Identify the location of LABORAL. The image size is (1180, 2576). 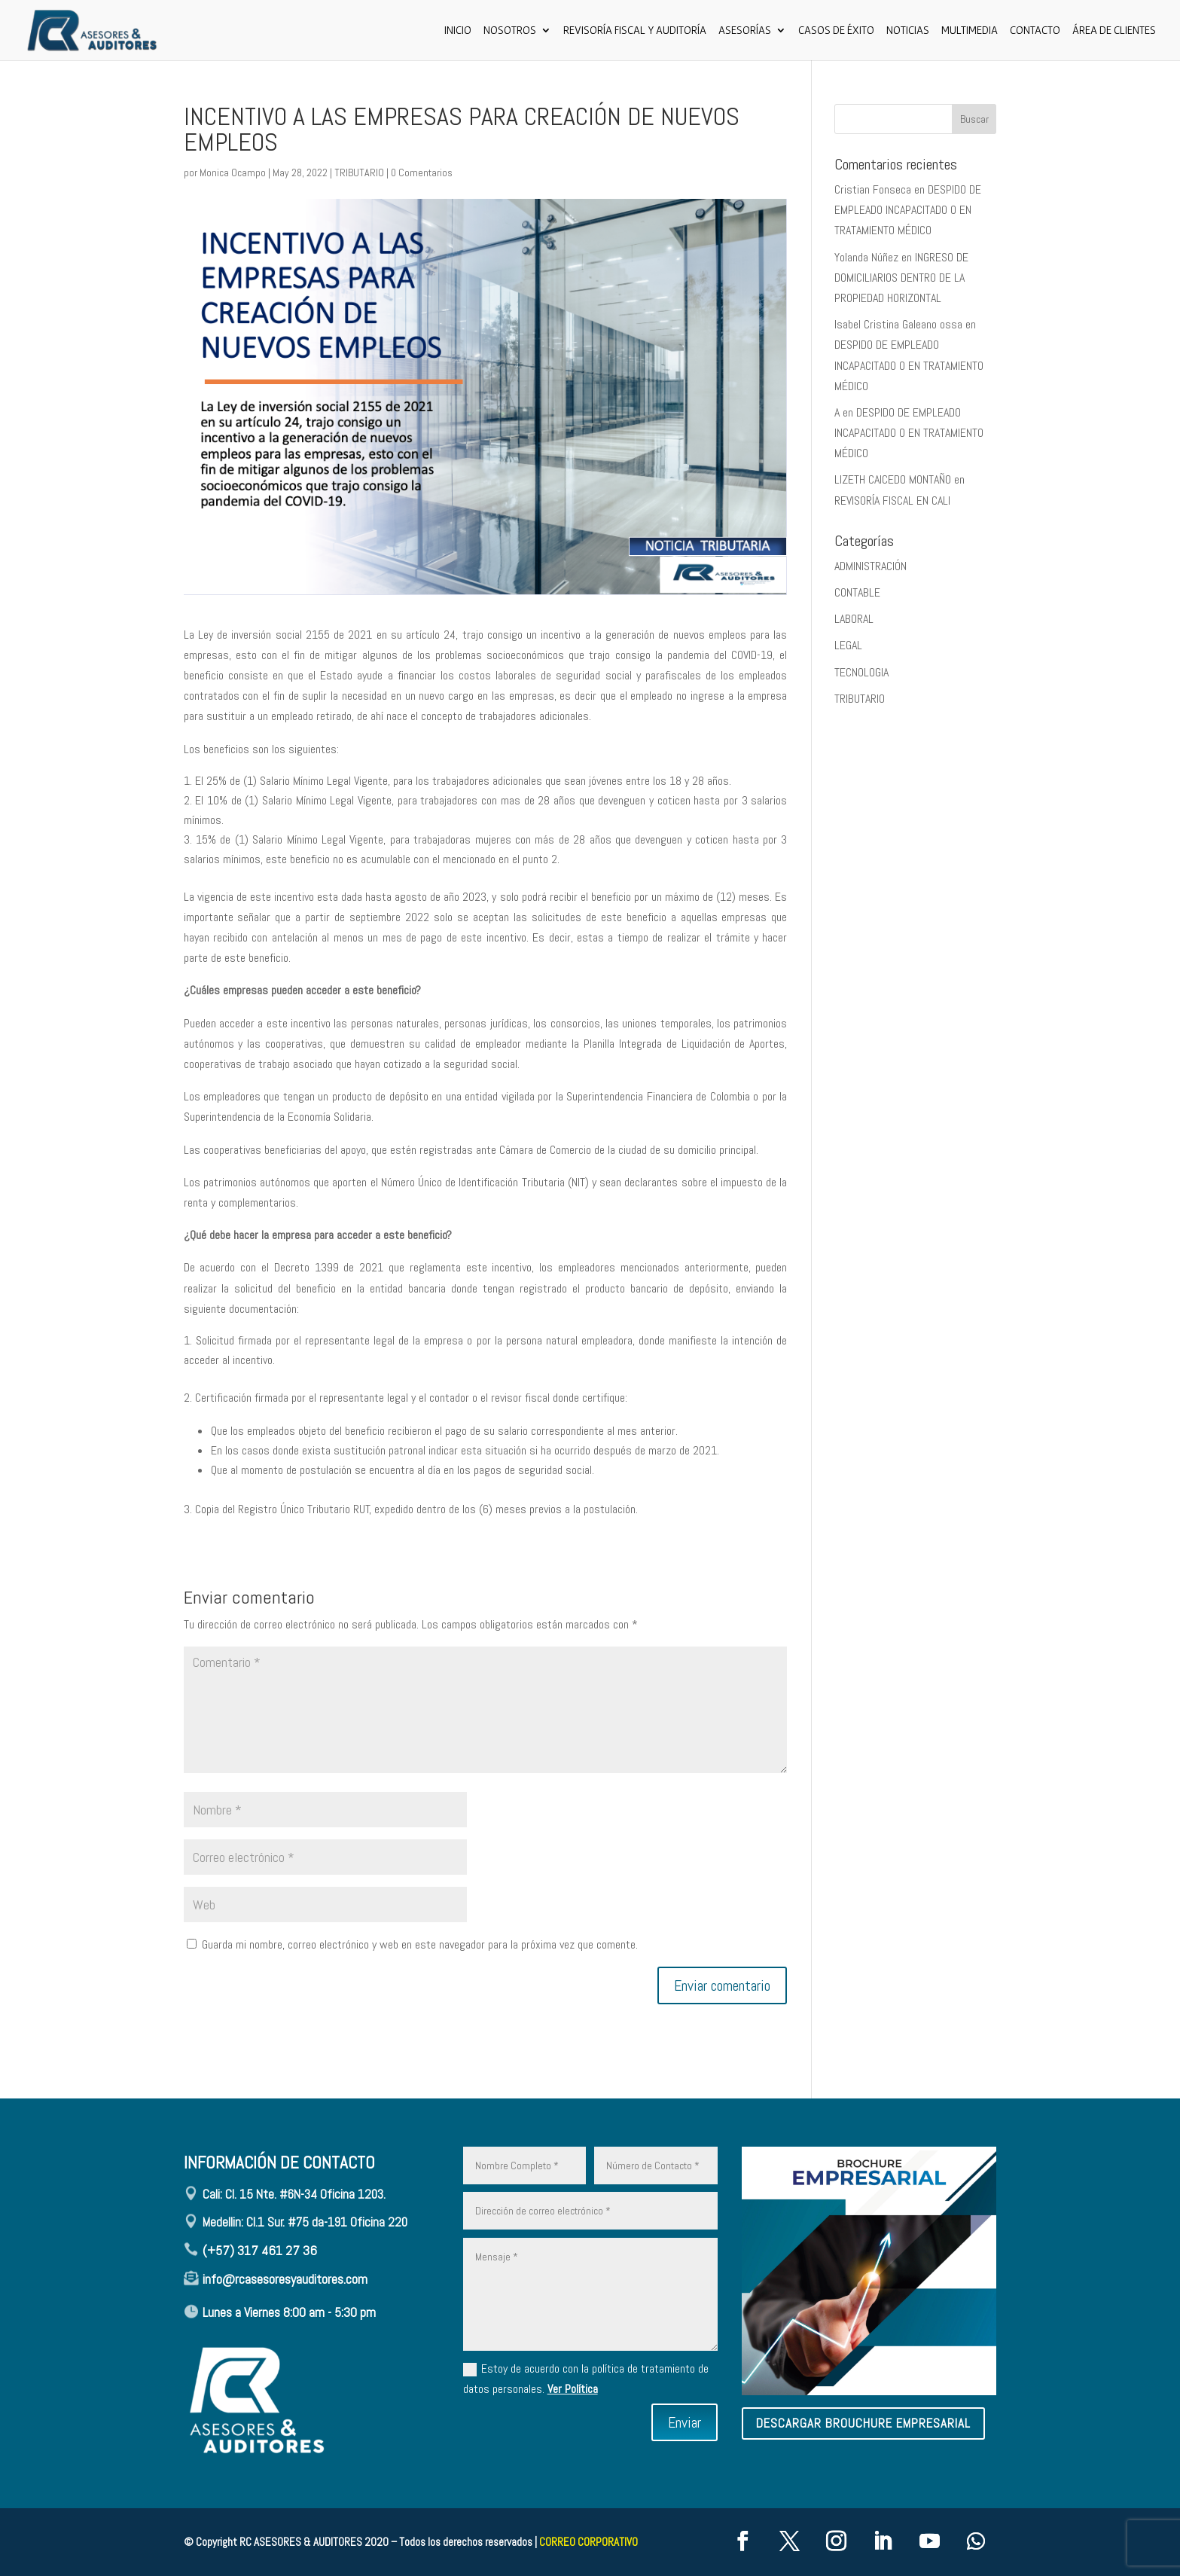
(854, 619).